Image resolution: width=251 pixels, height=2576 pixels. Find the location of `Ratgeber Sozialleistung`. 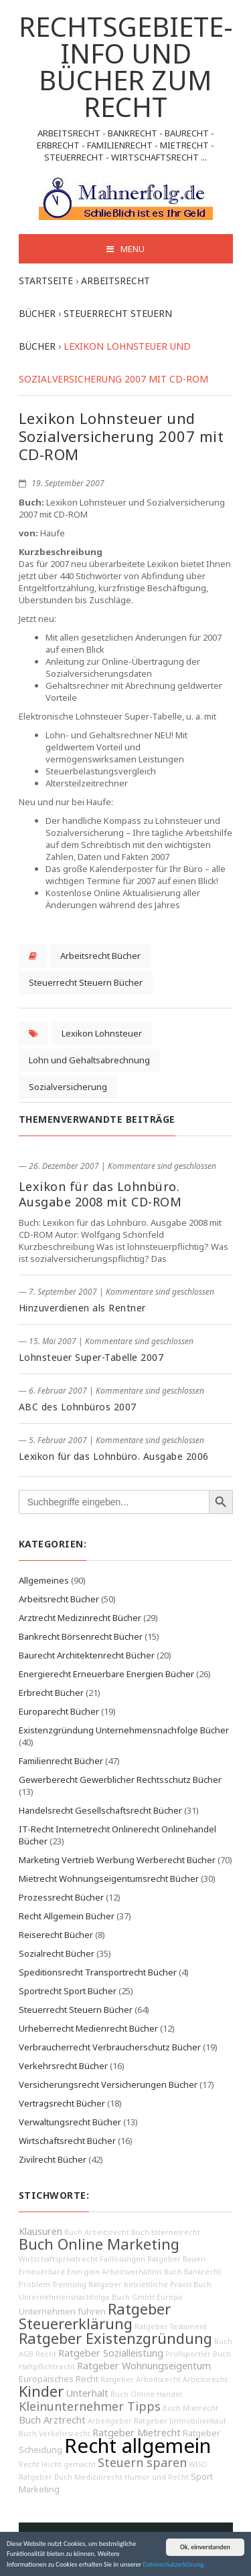

Ratgeber Sozialleistung is located at coordinates (110, 2353).